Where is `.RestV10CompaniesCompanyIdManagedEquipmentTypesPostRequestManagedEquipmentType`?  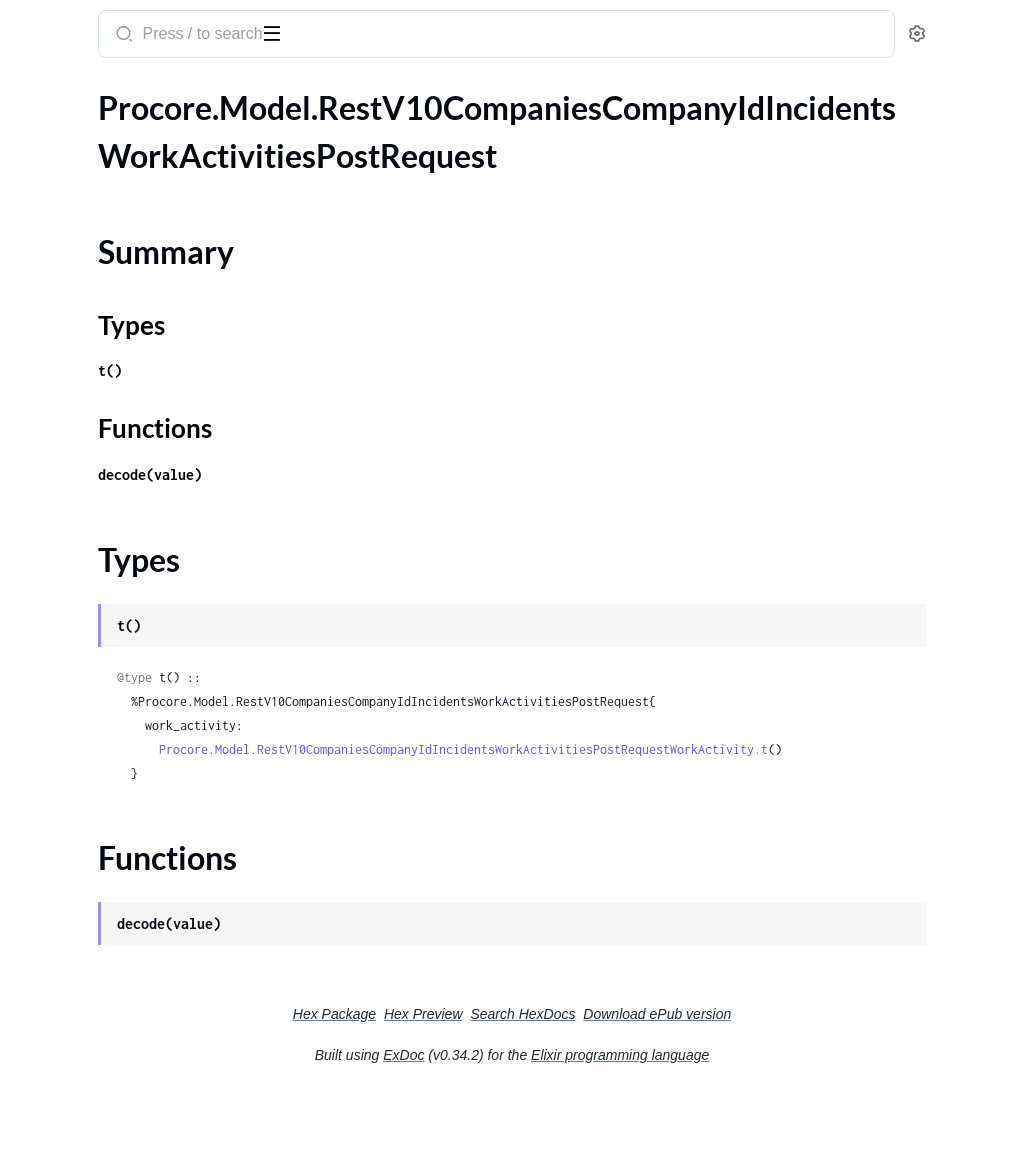
.RestV10CompaniesCompanyIdManagedEquipmentTypesPostRequestManagedEquipmentType is located at coordinates (142, 1117).